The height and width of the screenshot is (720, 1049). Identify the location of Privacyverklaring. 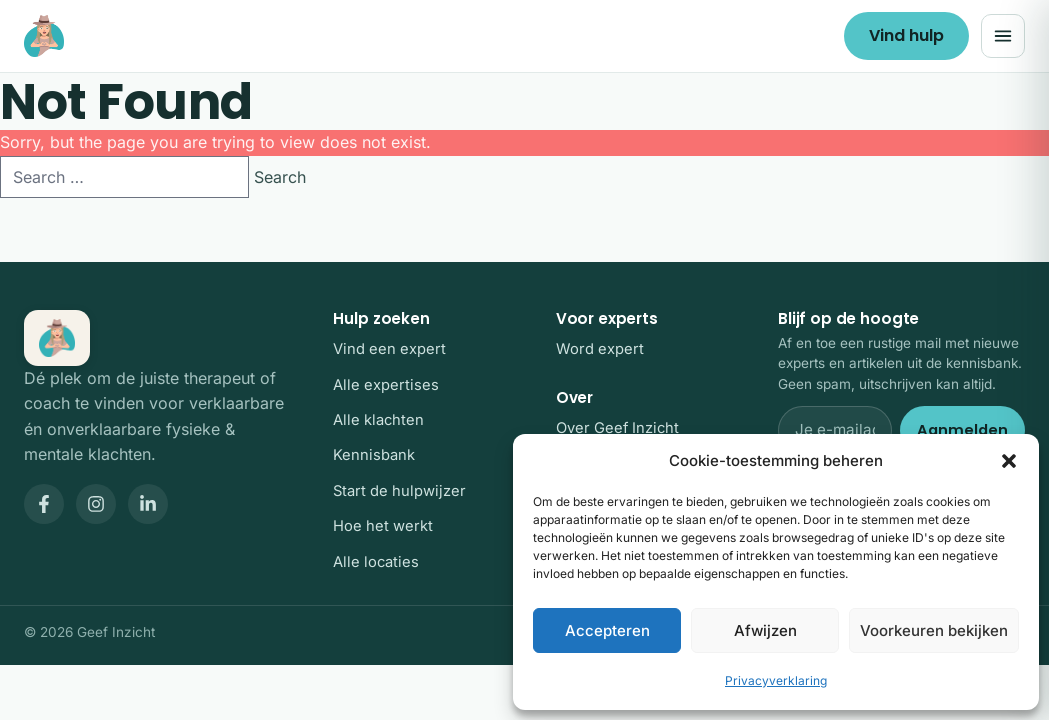
(776, 680).